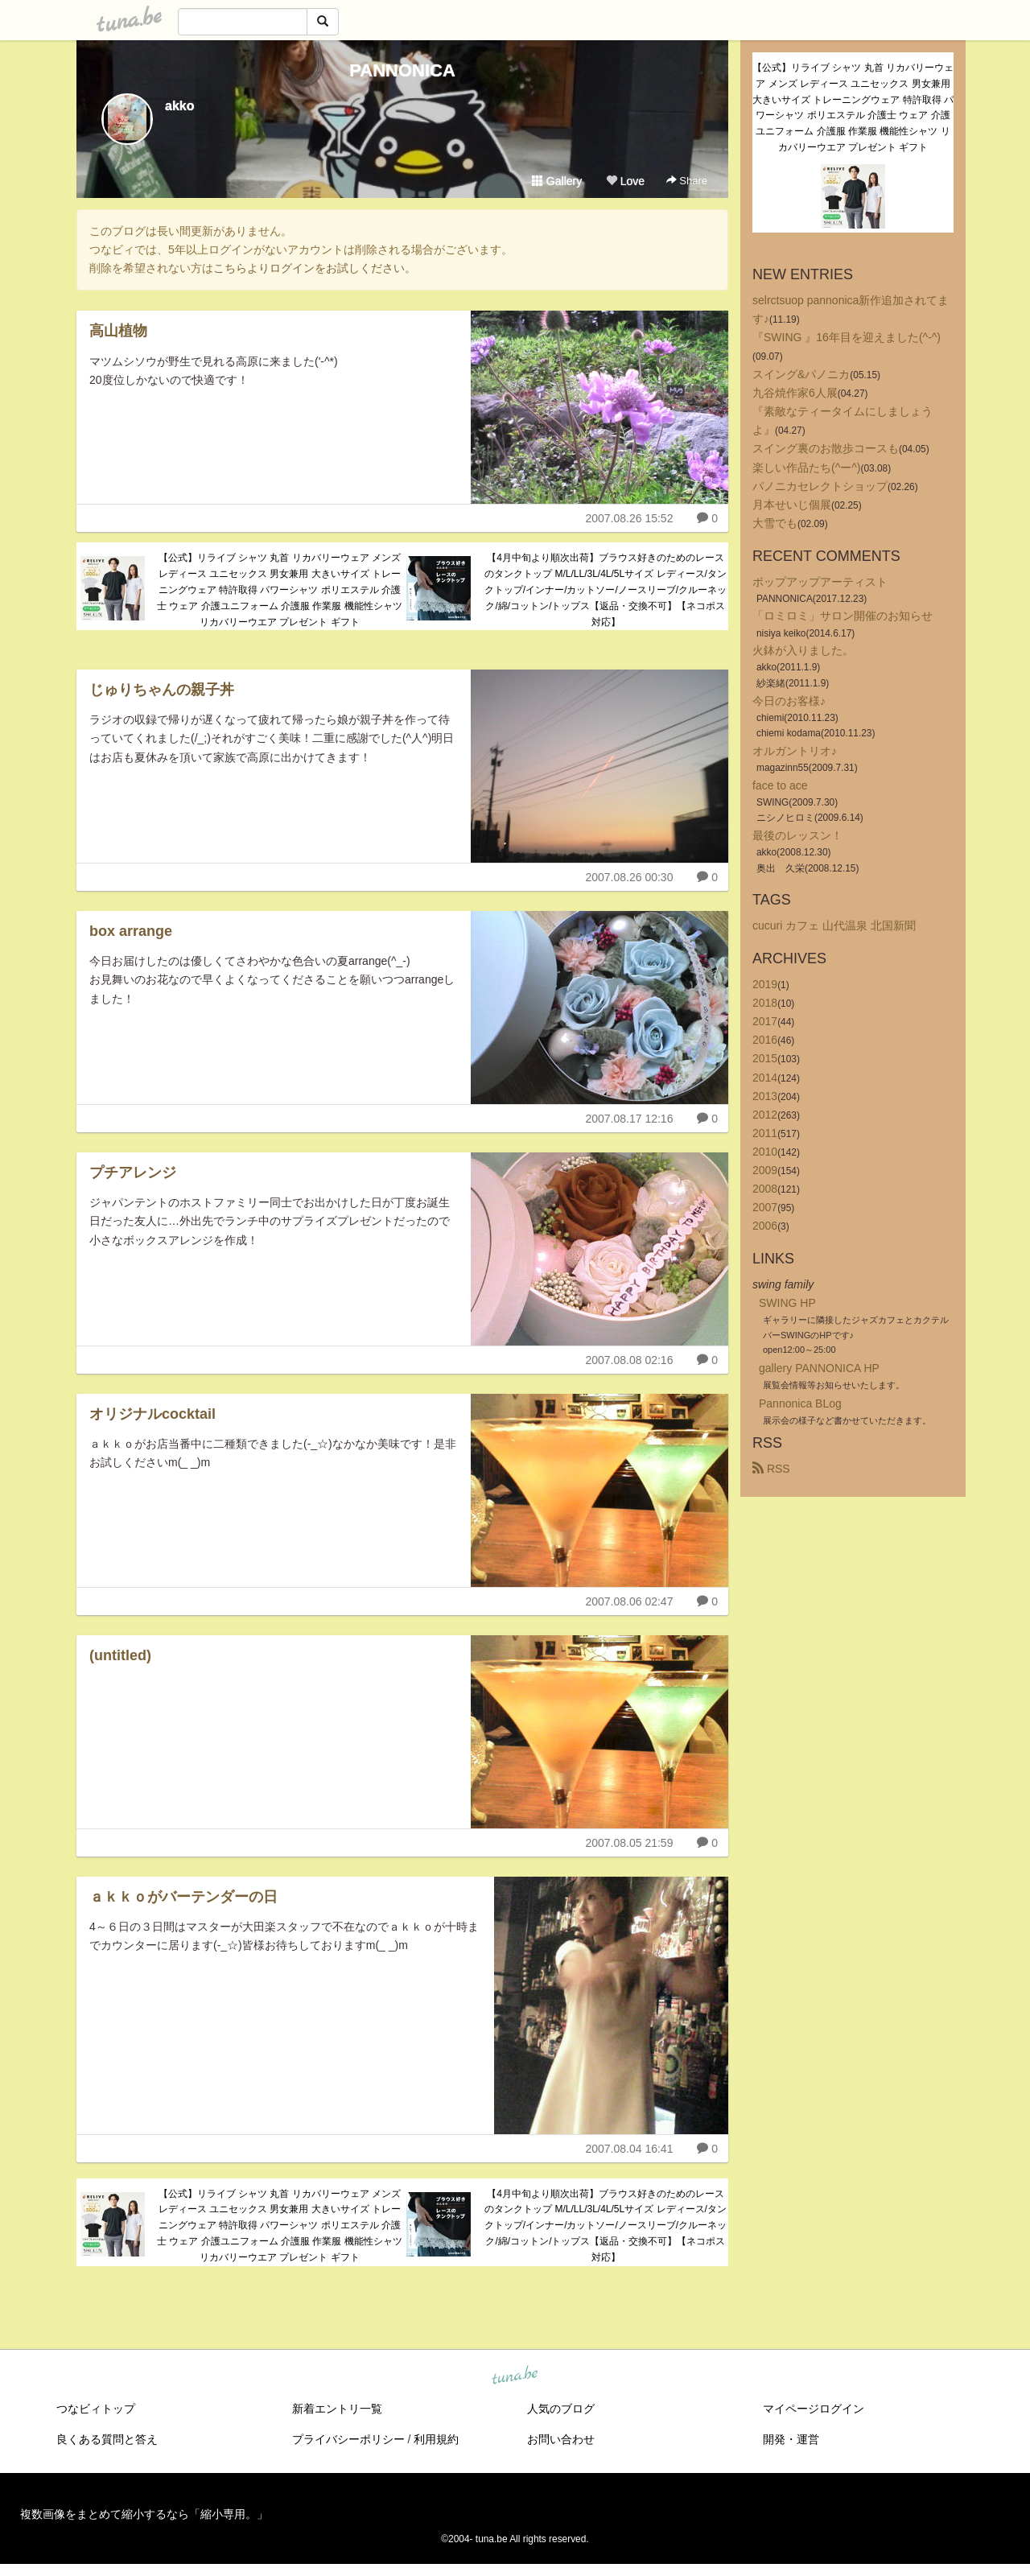  I want to click on Love, so click(625, 181).